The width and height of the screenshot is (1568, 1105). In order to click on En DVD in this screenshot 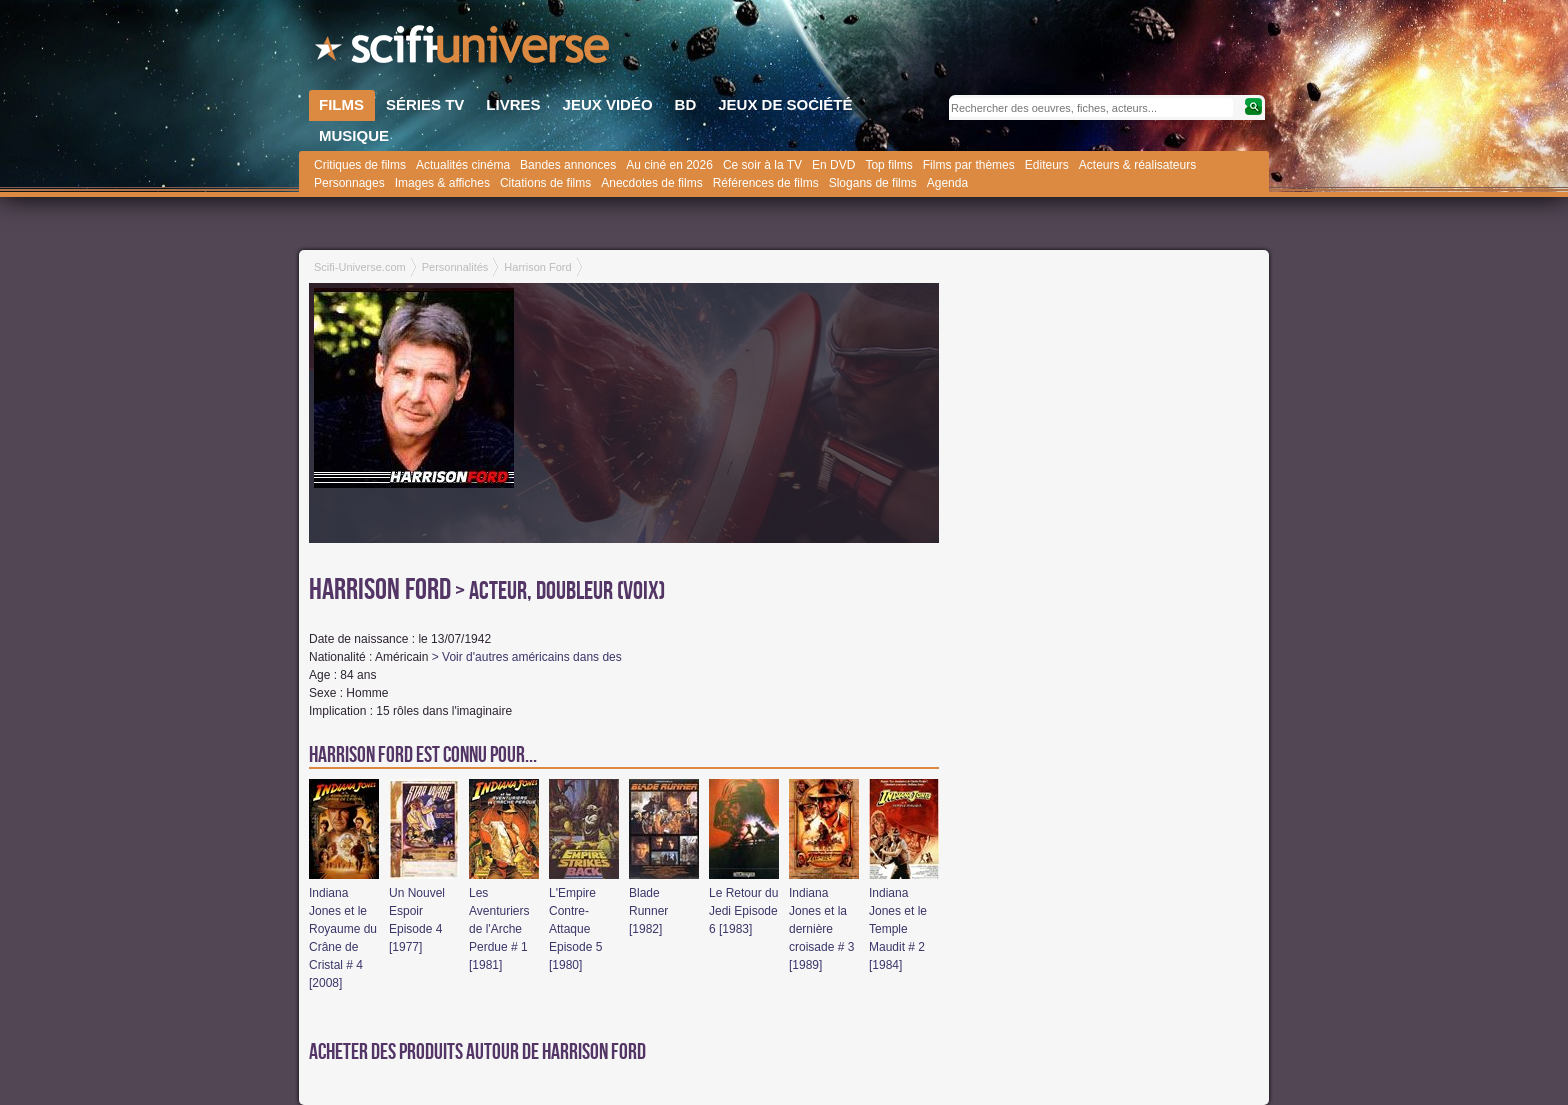, I will do `click(833, 165)`.